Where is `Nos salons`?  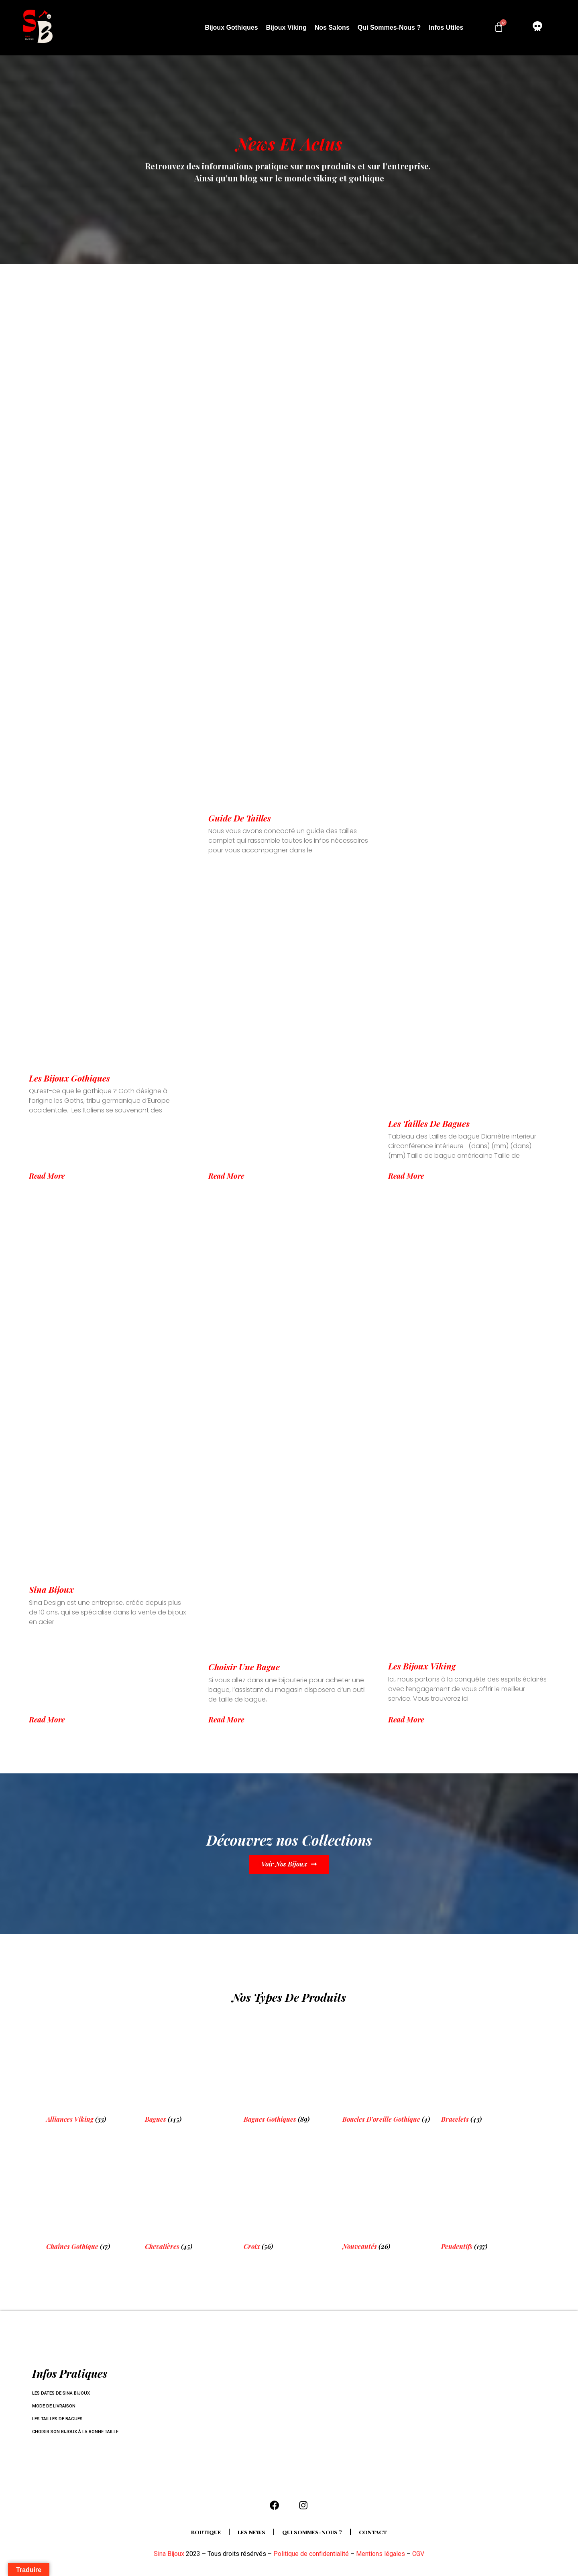 Nos salons is located at coordinates (332, 27).